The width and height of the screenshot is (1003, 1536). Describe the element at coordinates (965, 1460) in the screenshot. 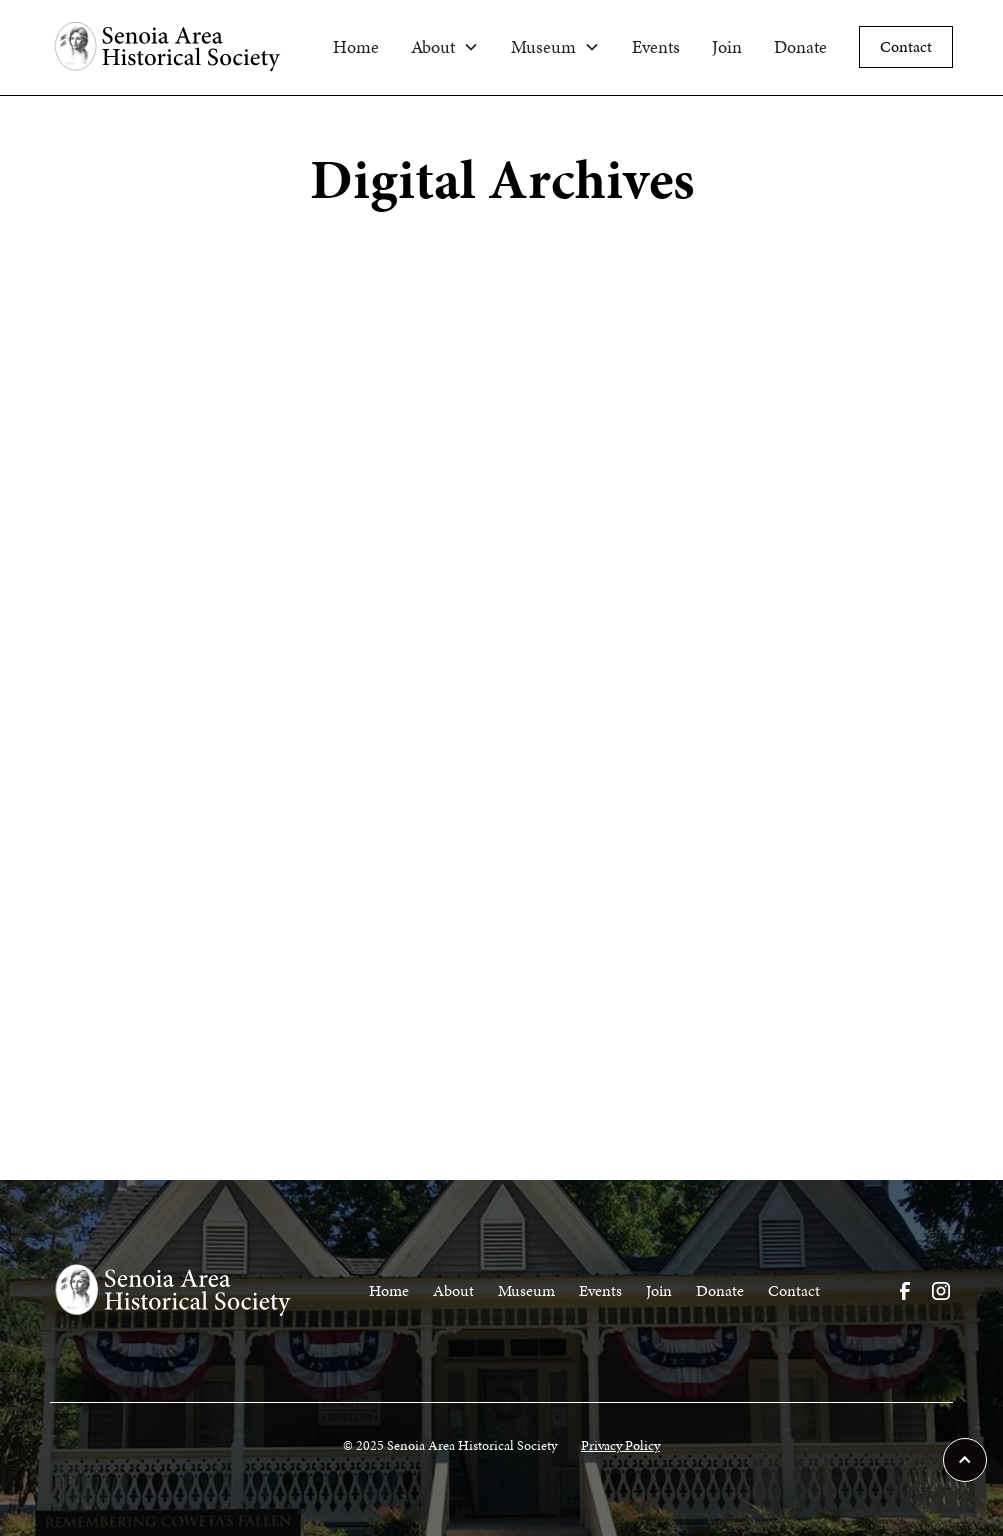

I see `[scroll to top of page]` at that location.